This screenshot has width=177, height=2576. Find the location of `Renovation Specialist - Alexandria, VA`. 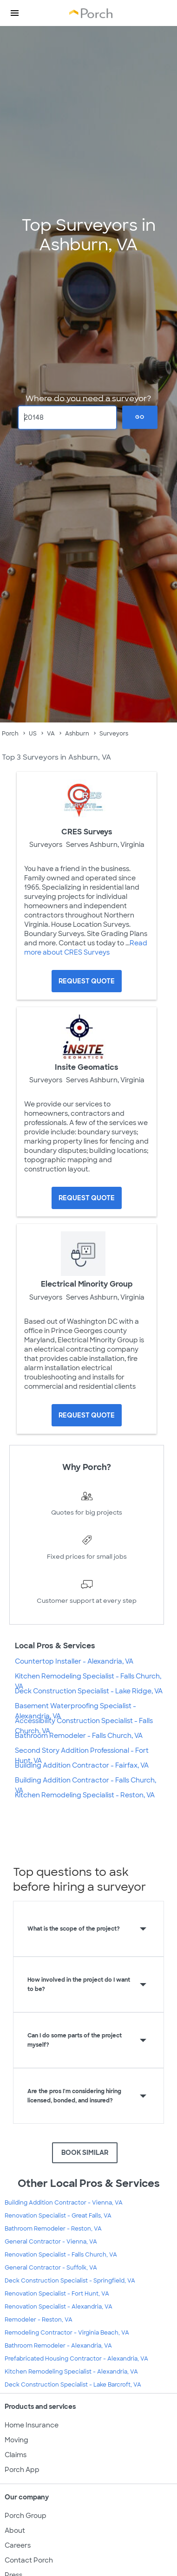

Renovation Specialist - Alexandria, VA is located at coordinates (58, 2306).